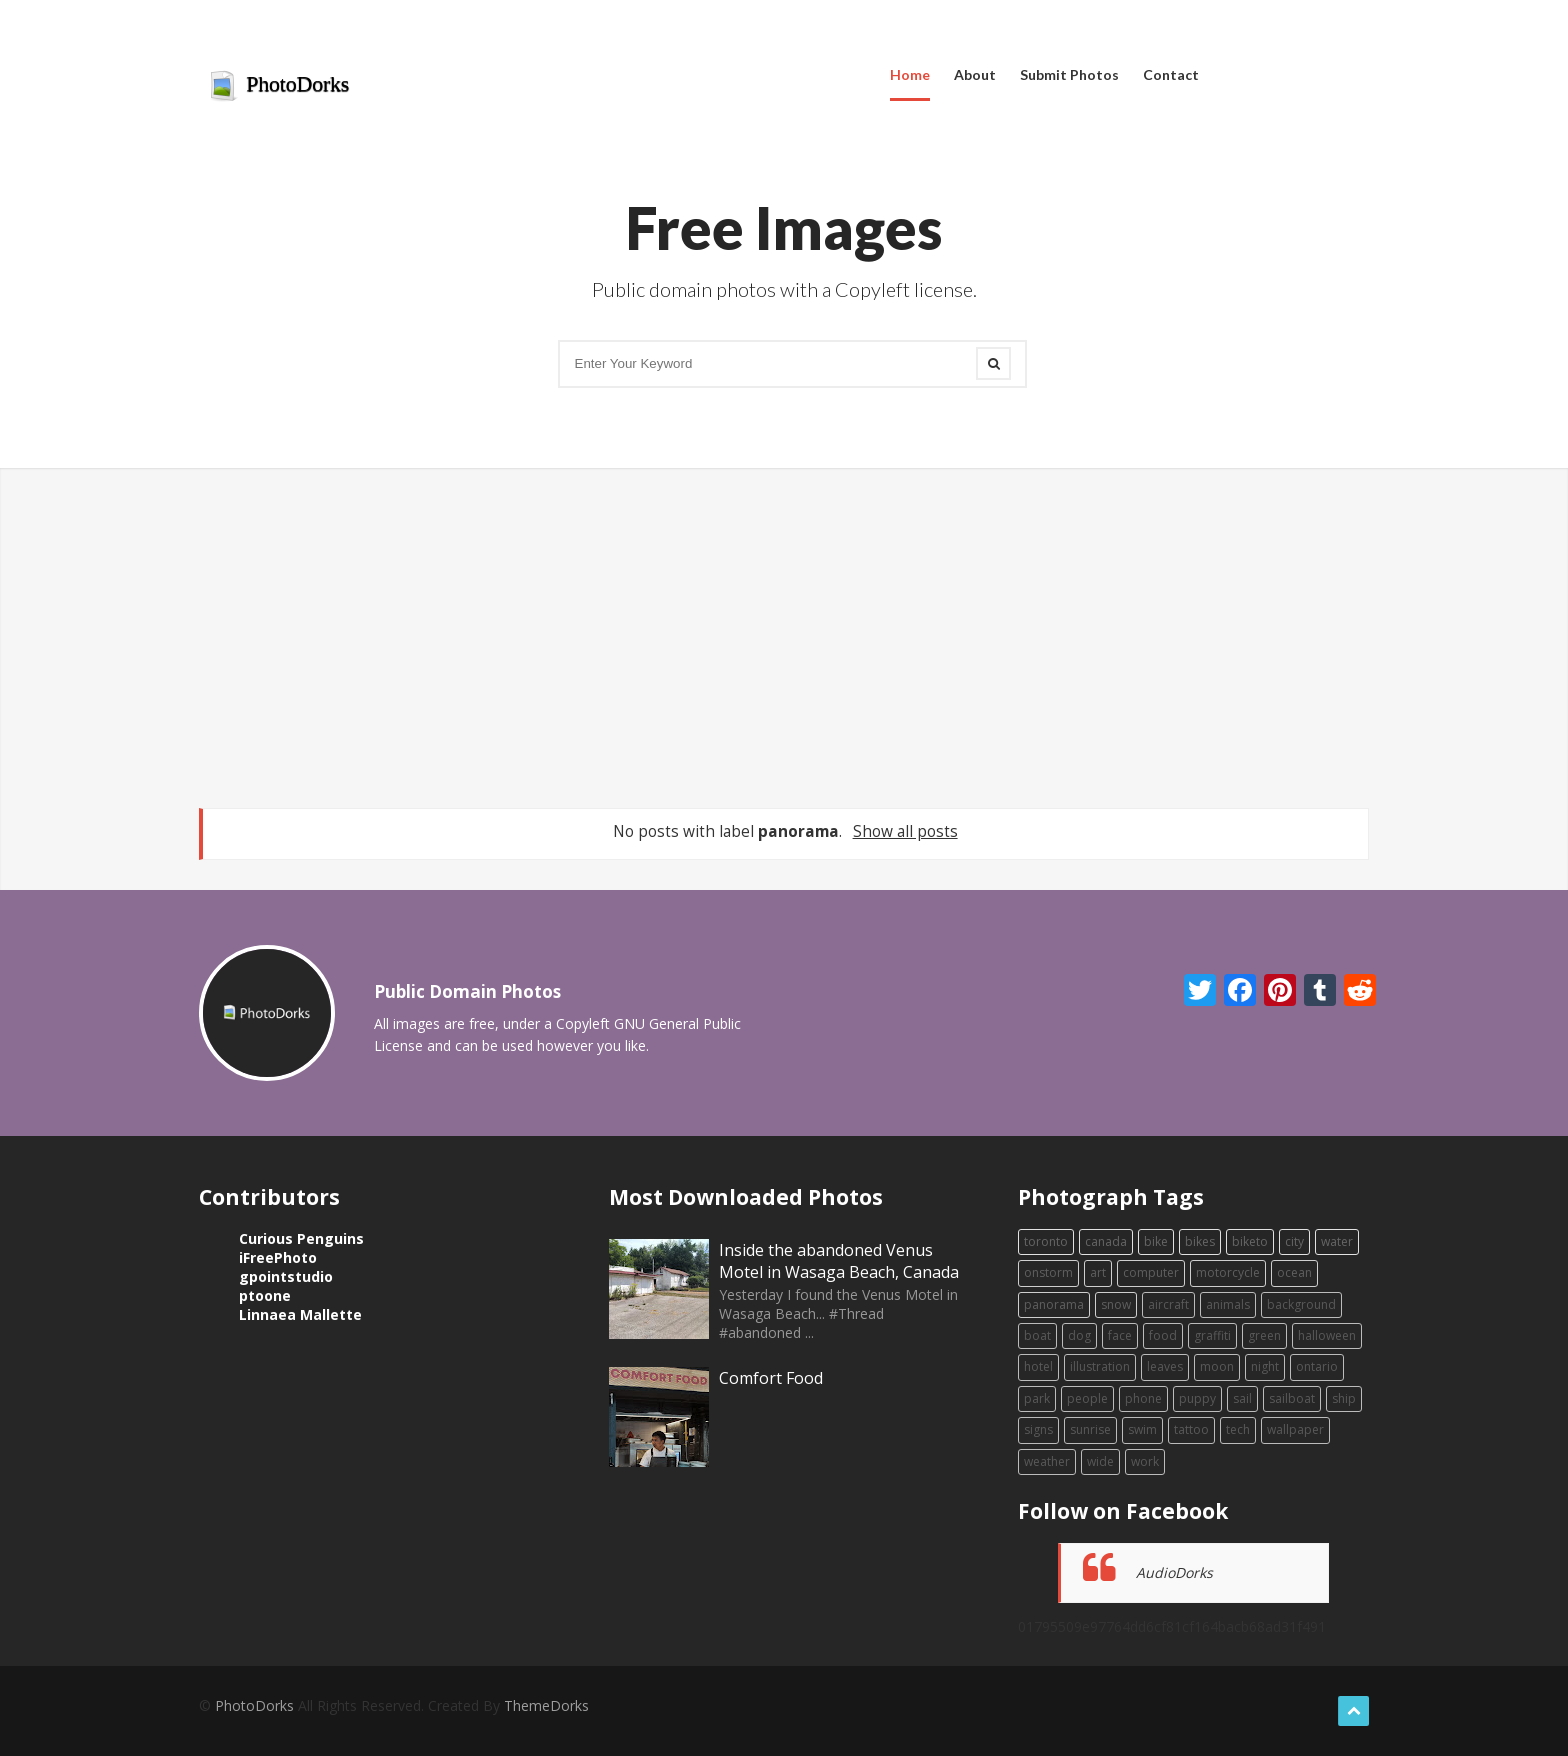 The width and height of the screenshot is (1568, 1756). What do you see at coordinates (1168, 1304) in the screenshot?
I see `aircraft` at bounding box center [1168, 1304].